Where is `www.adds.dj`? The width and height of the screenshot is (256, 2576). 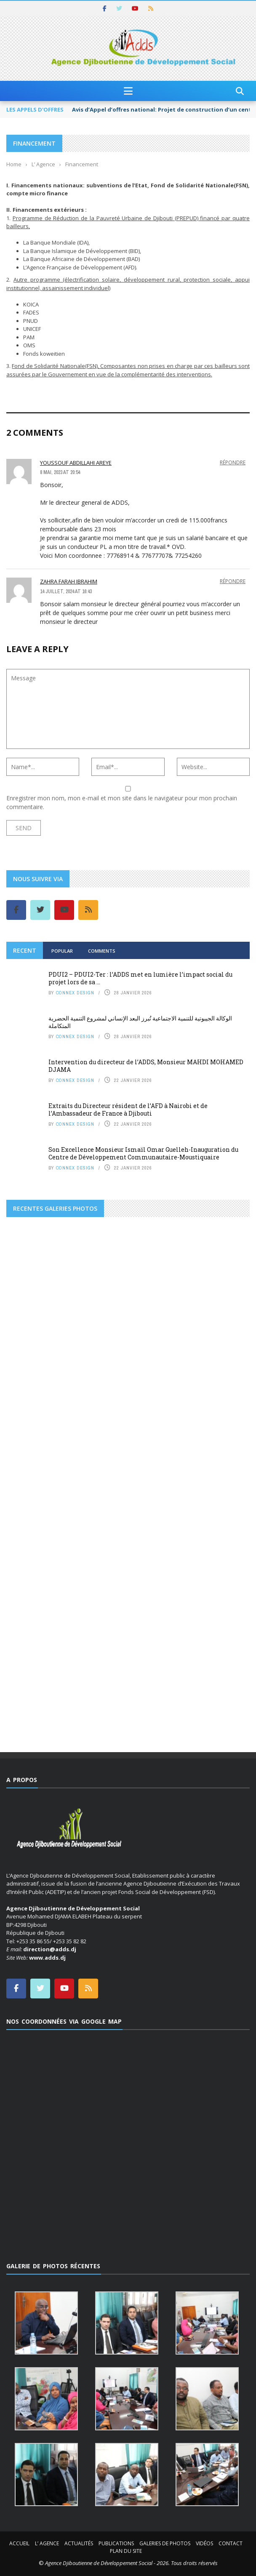 www.adds.dj is located at coordinates (47, 1957).